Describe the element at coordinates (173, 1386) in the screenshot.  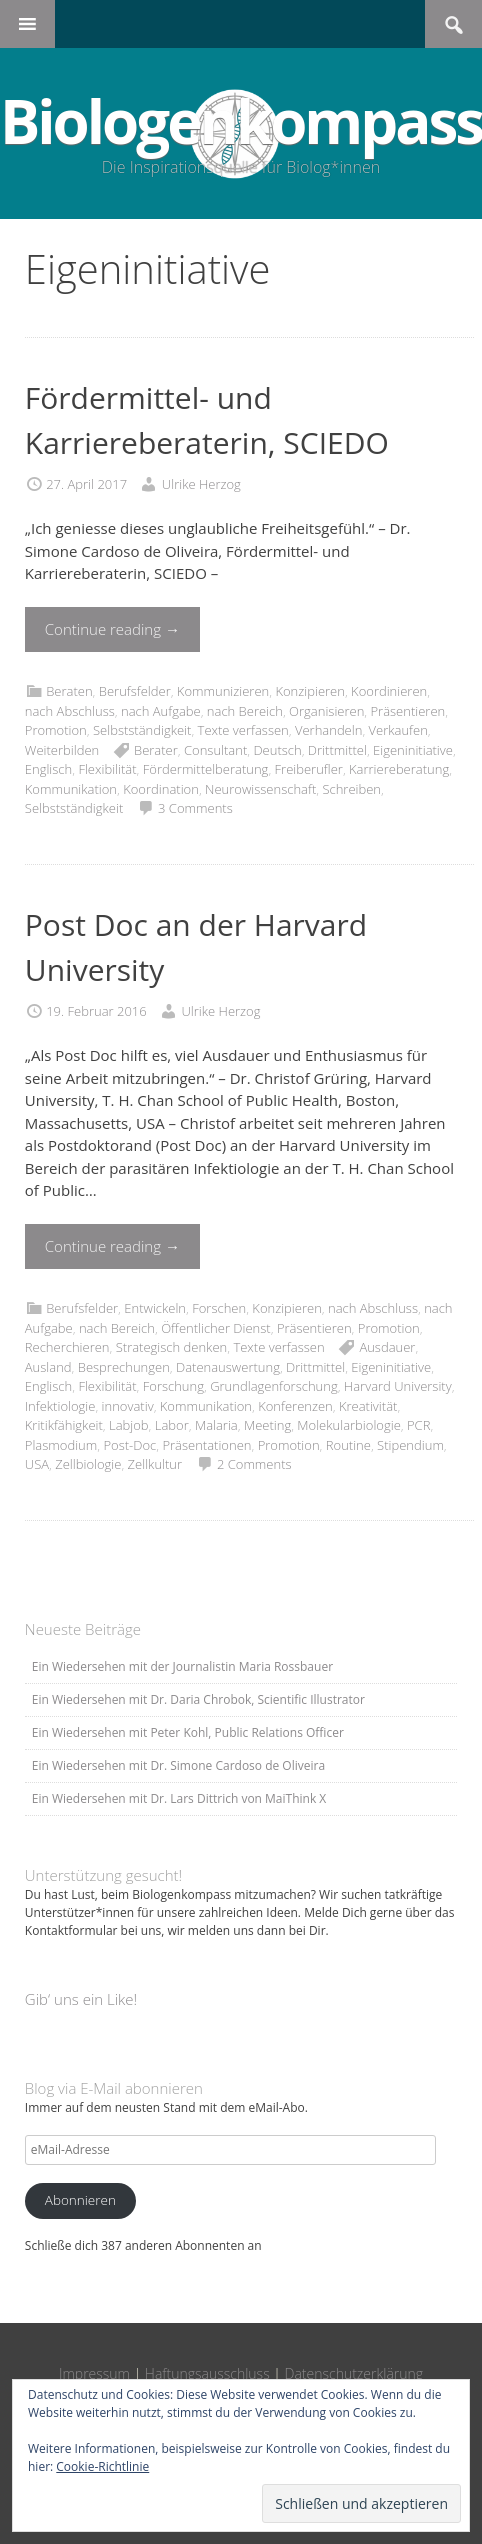
I see `Forschung` at that location.